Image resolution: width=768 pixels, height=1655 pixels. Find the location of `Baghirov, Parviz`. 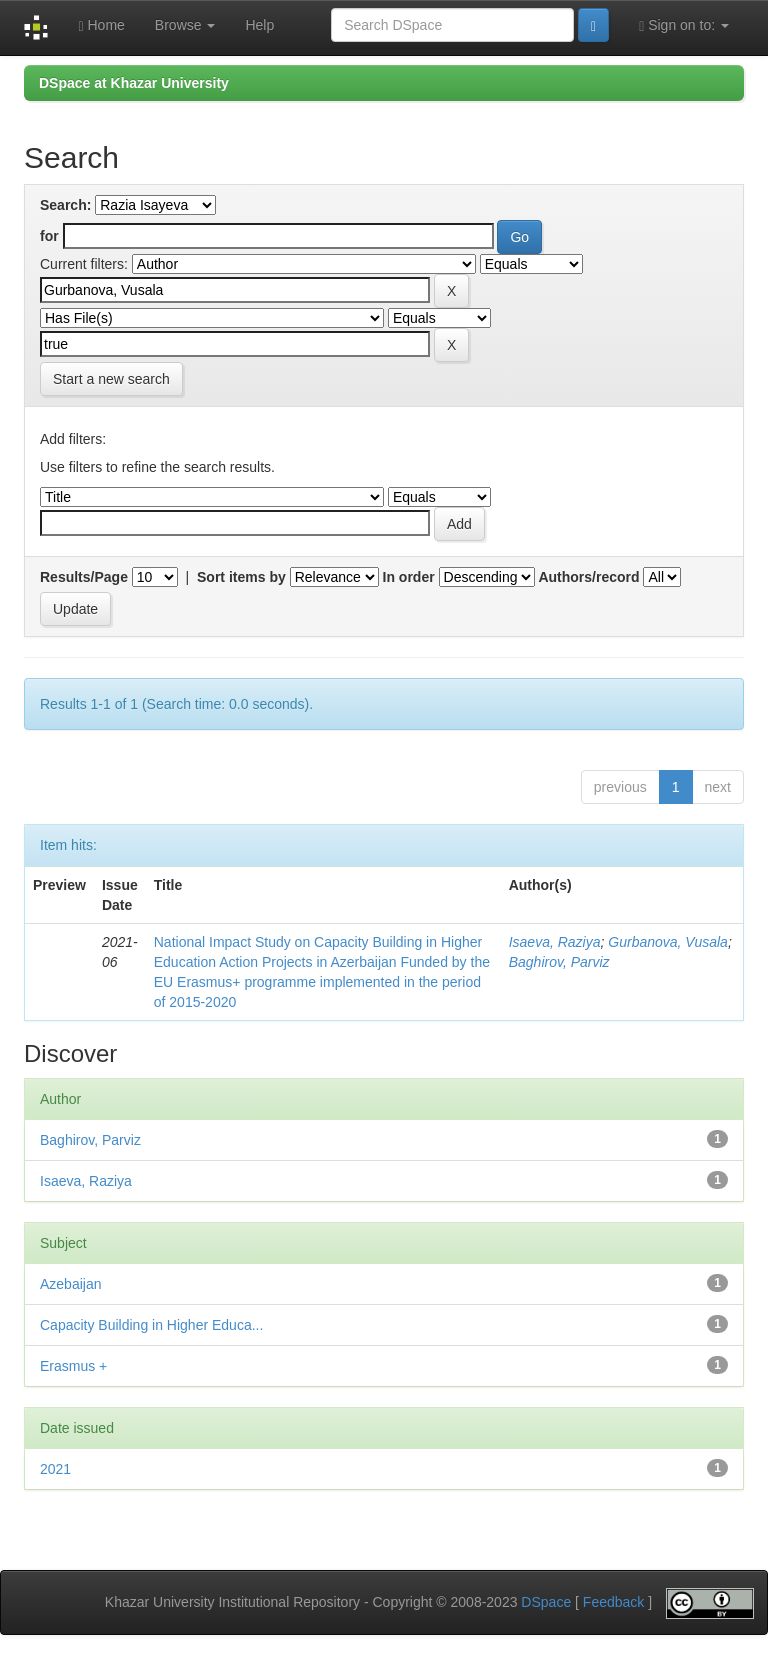

Baghirov, Parviz is located at coordinates (559, 962).